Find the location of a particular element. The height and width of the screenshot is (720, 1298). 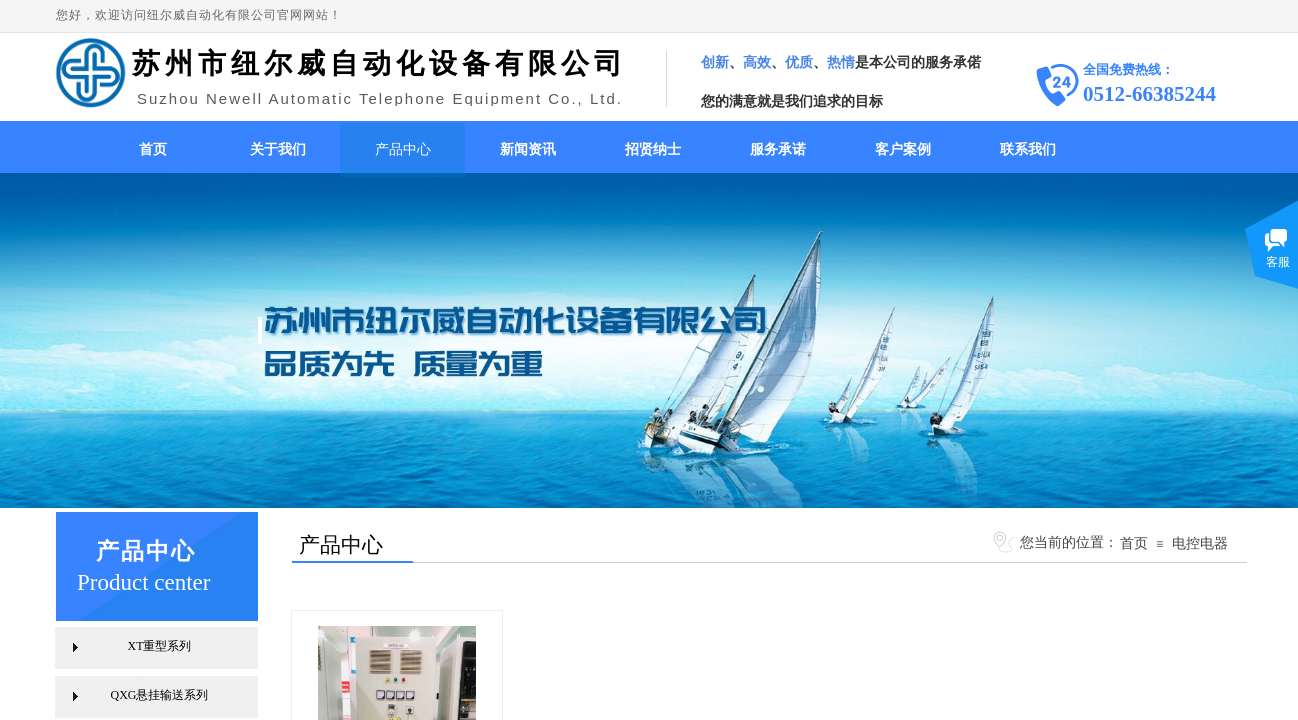

首页 is located at coordinates (153, 149).